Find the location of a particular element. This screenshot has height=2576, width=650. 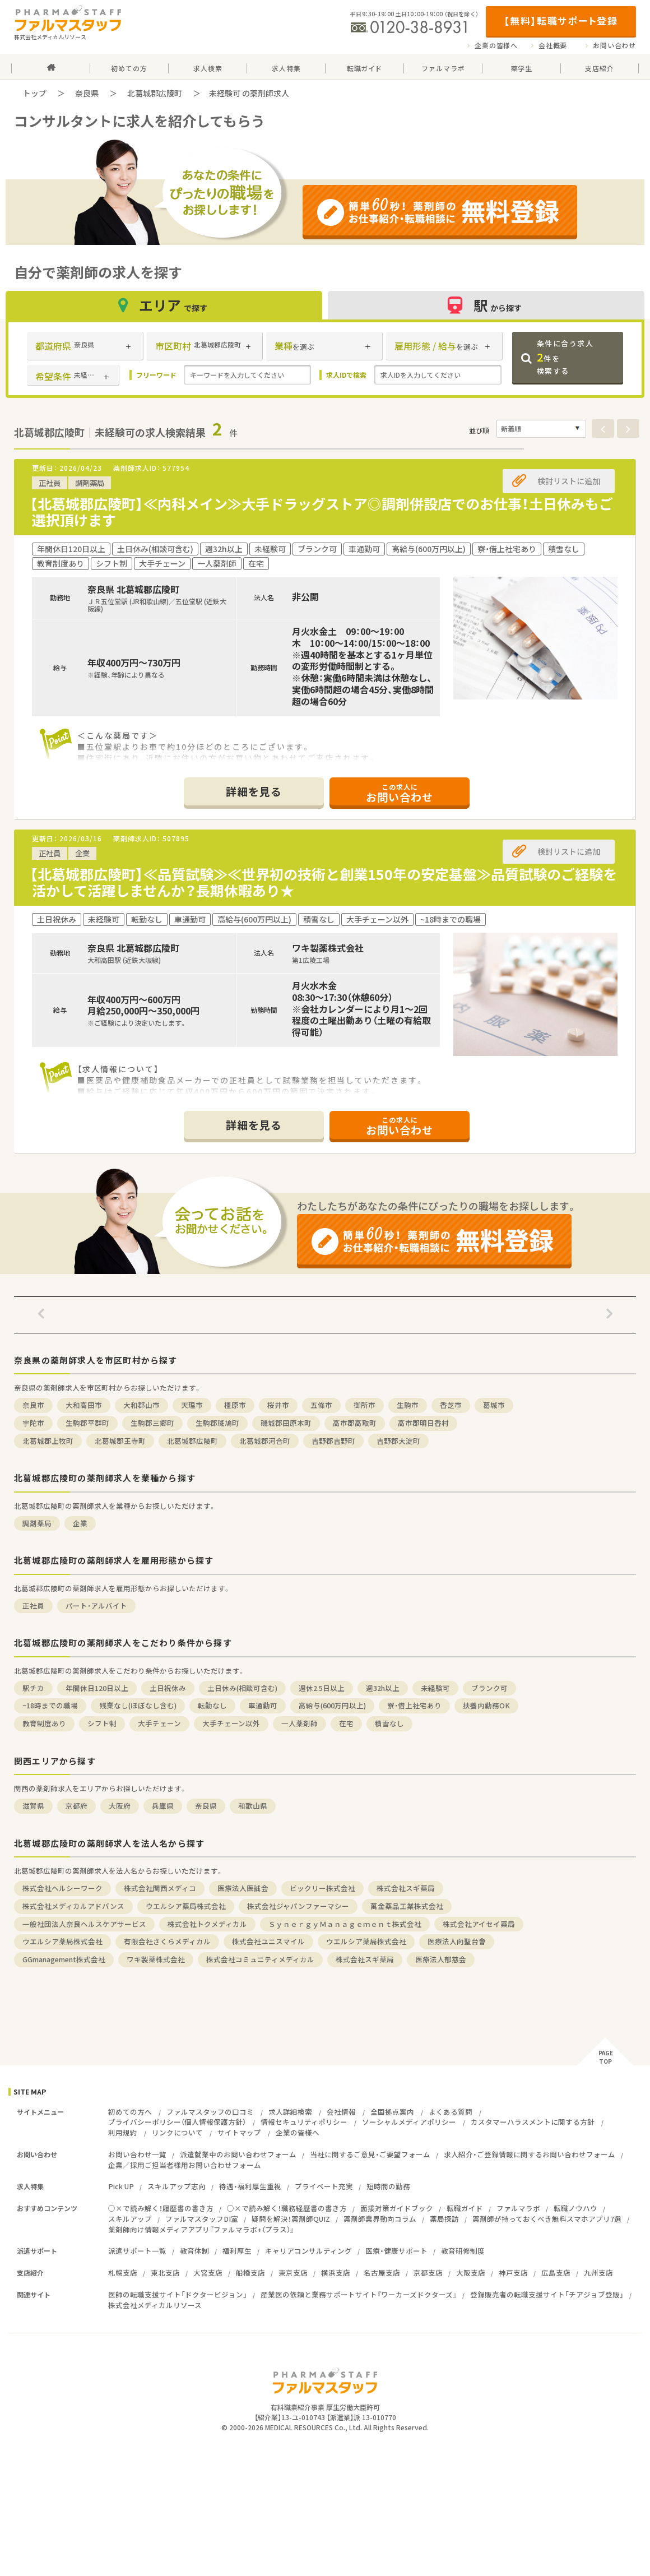

待遇・福利厚生重視 is located at coordinates (250, 2186).